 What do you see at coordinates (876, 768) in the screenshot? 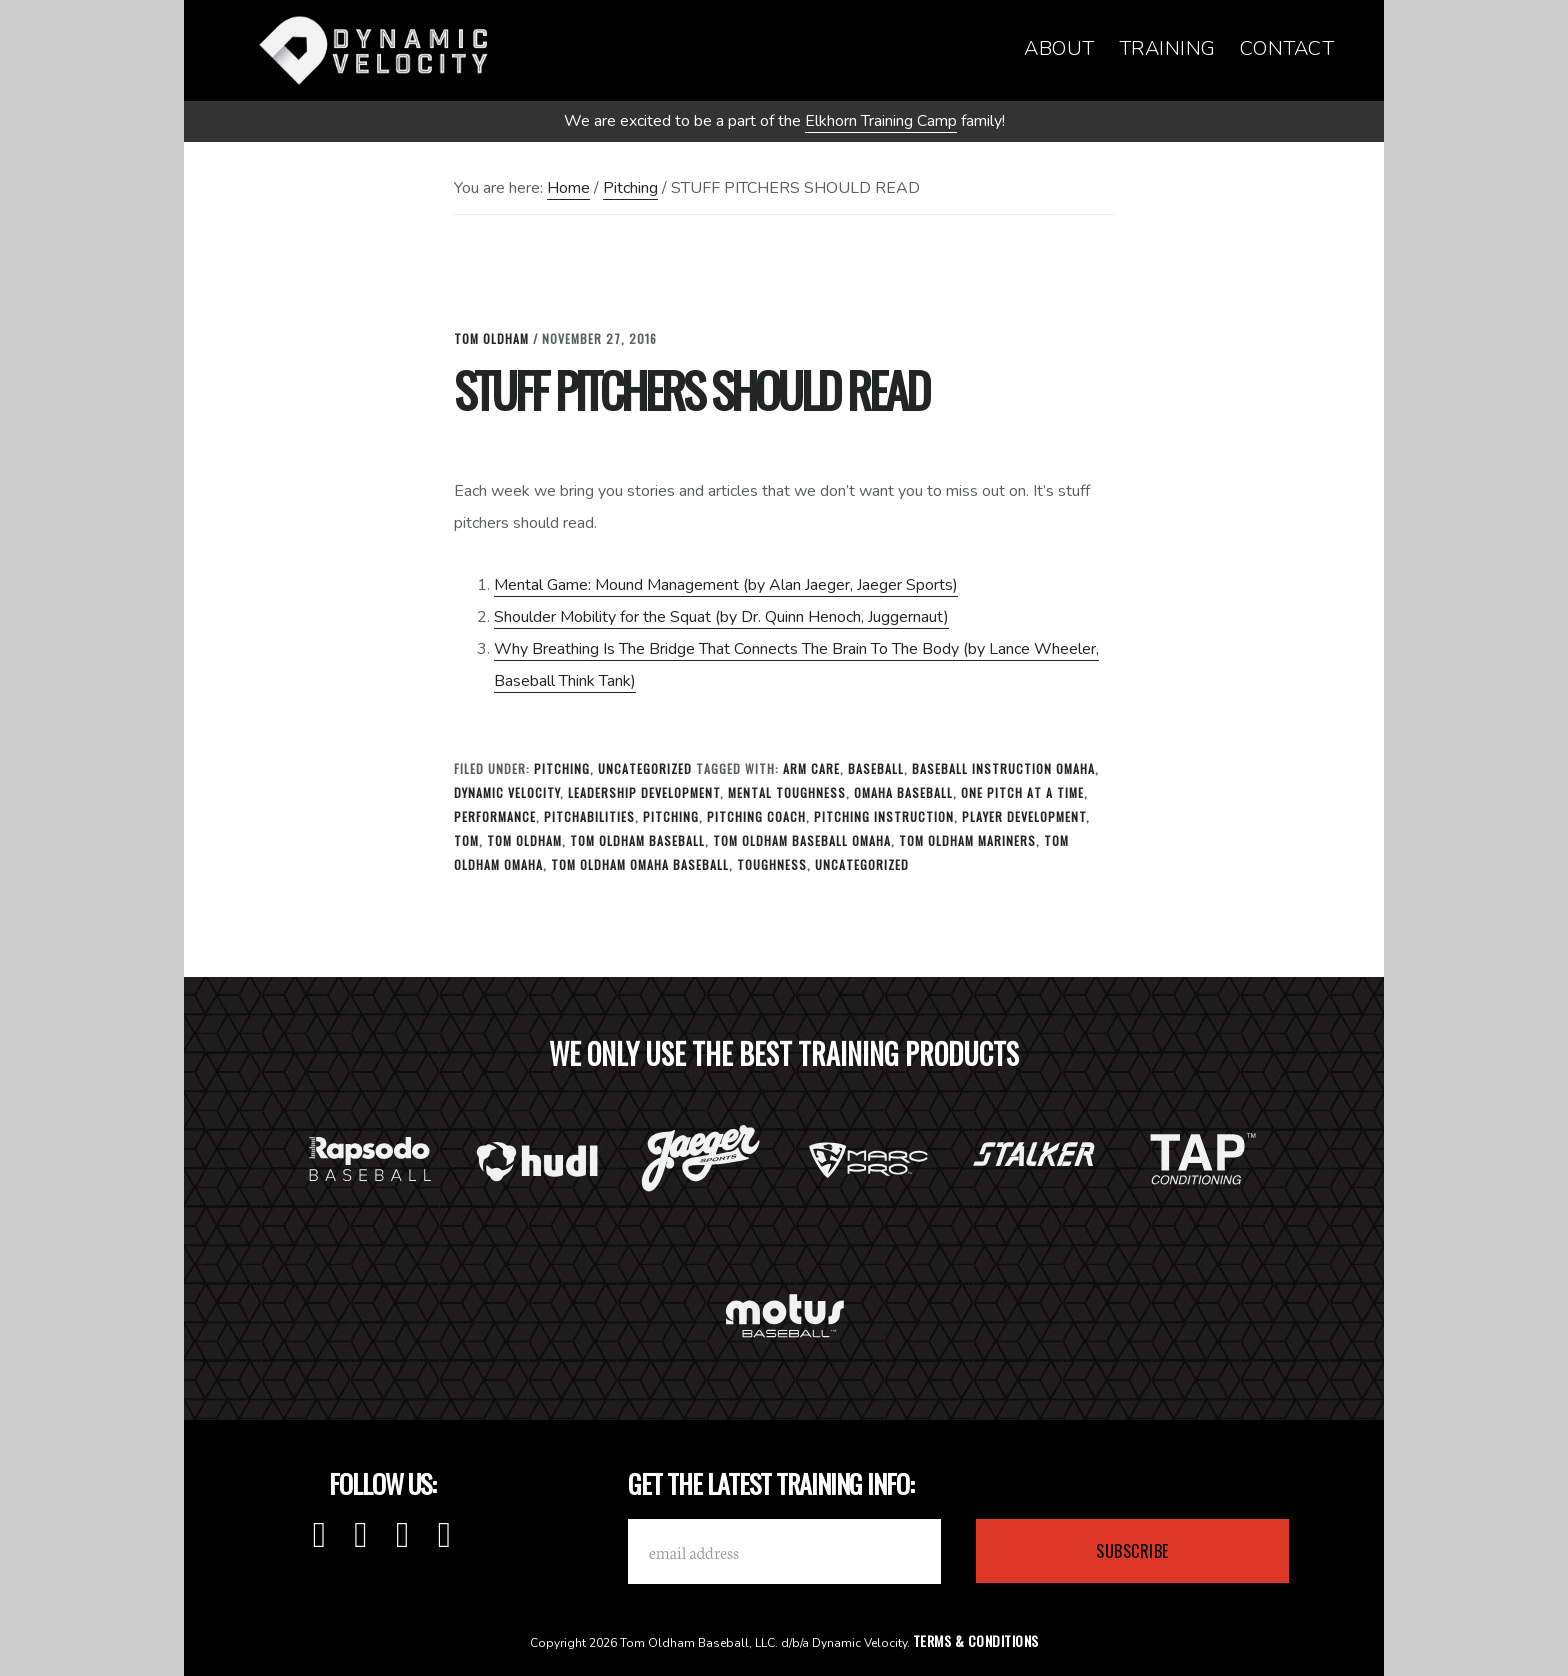
I see `baseball` at bounding box center [876, 768].